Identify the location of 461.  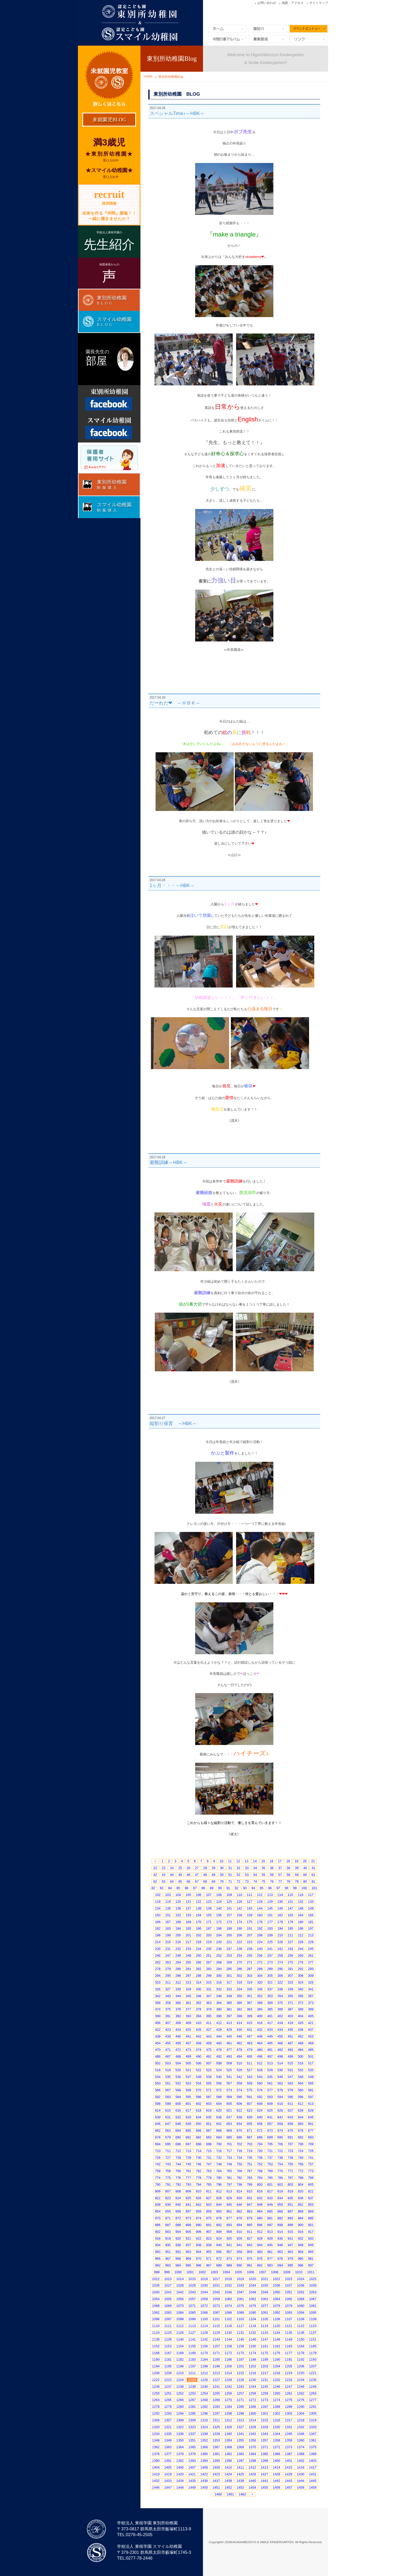
(229, 2043).